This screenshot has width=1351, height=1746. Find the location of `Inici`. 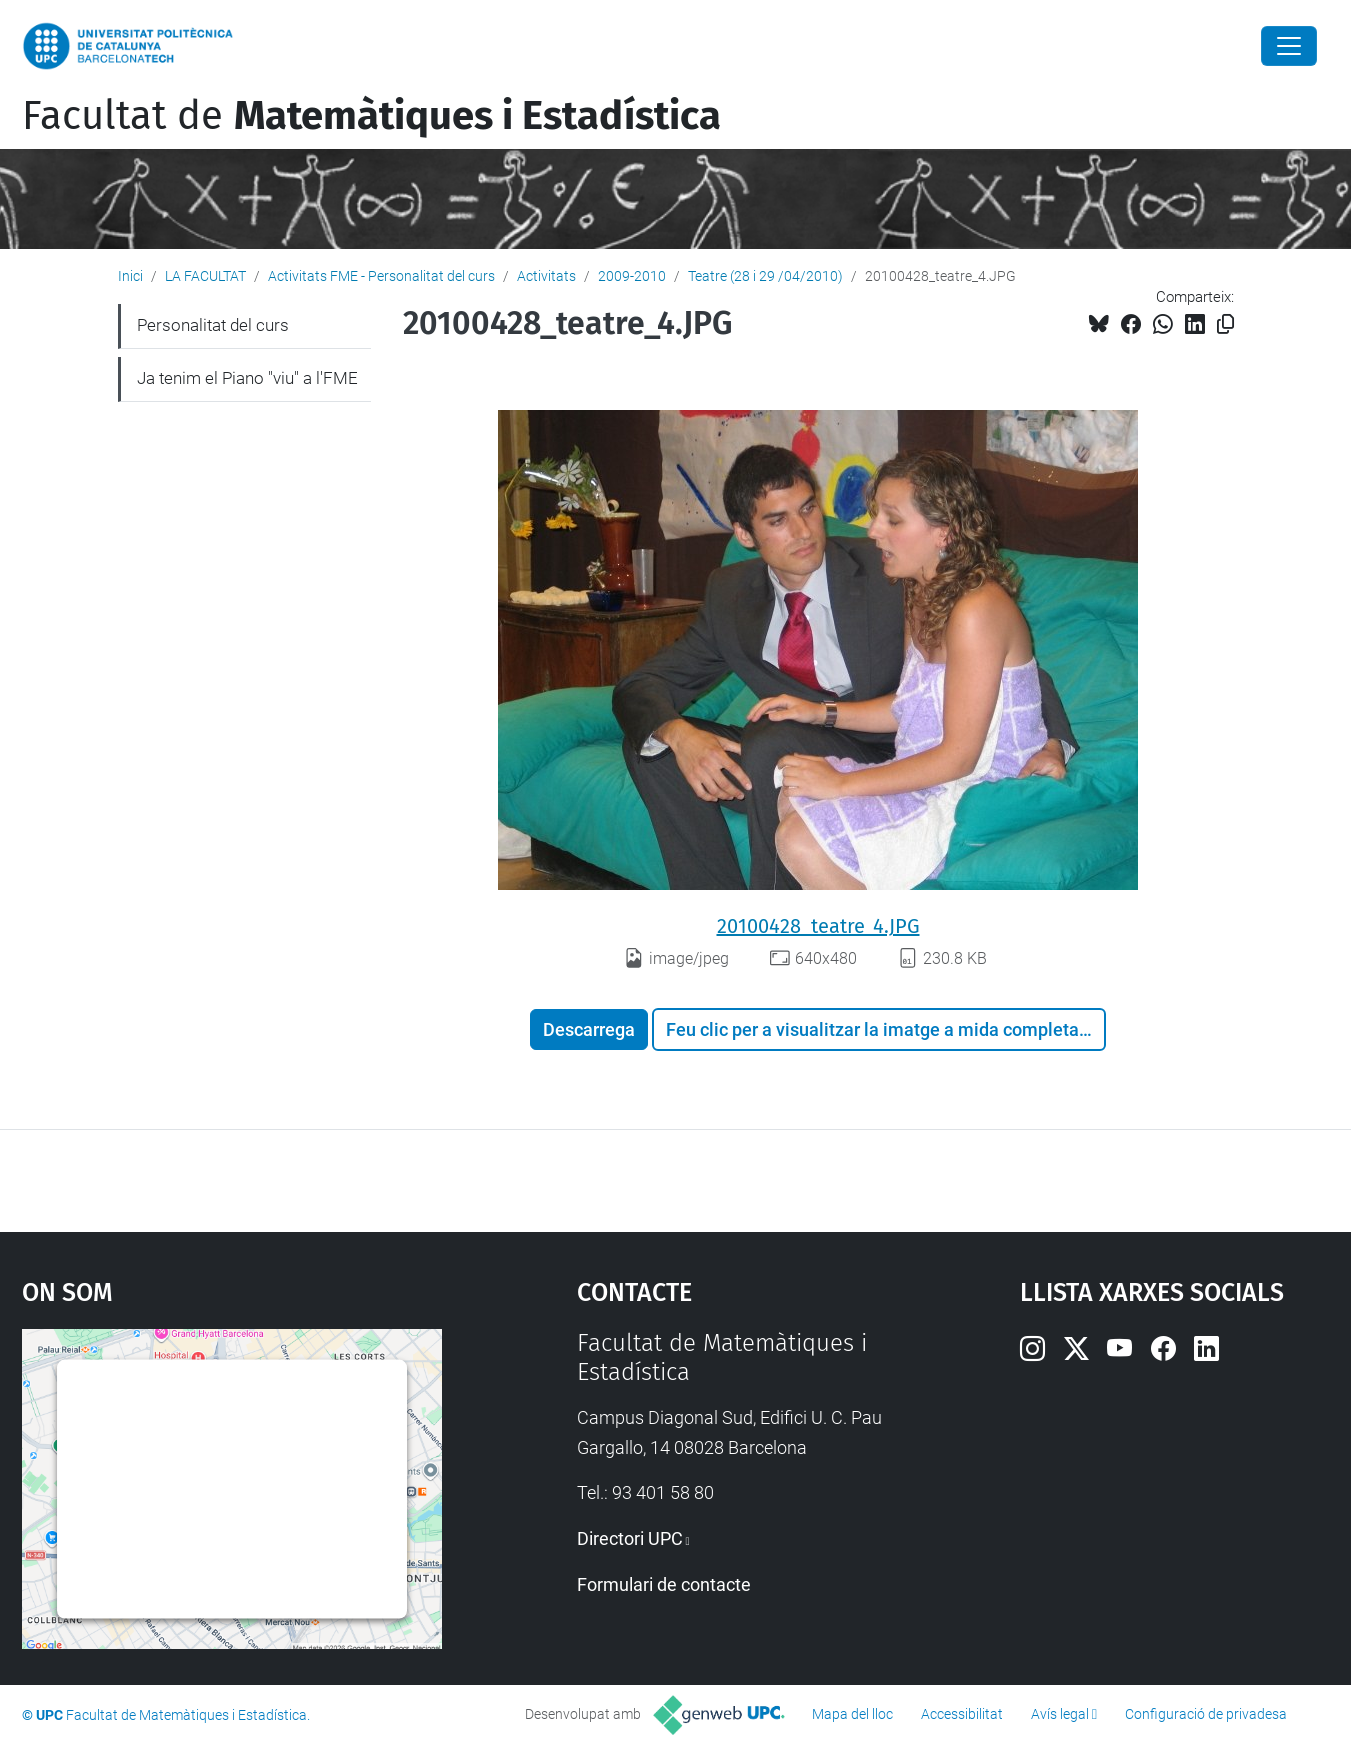

Inici is located at coordinates (130, 276).